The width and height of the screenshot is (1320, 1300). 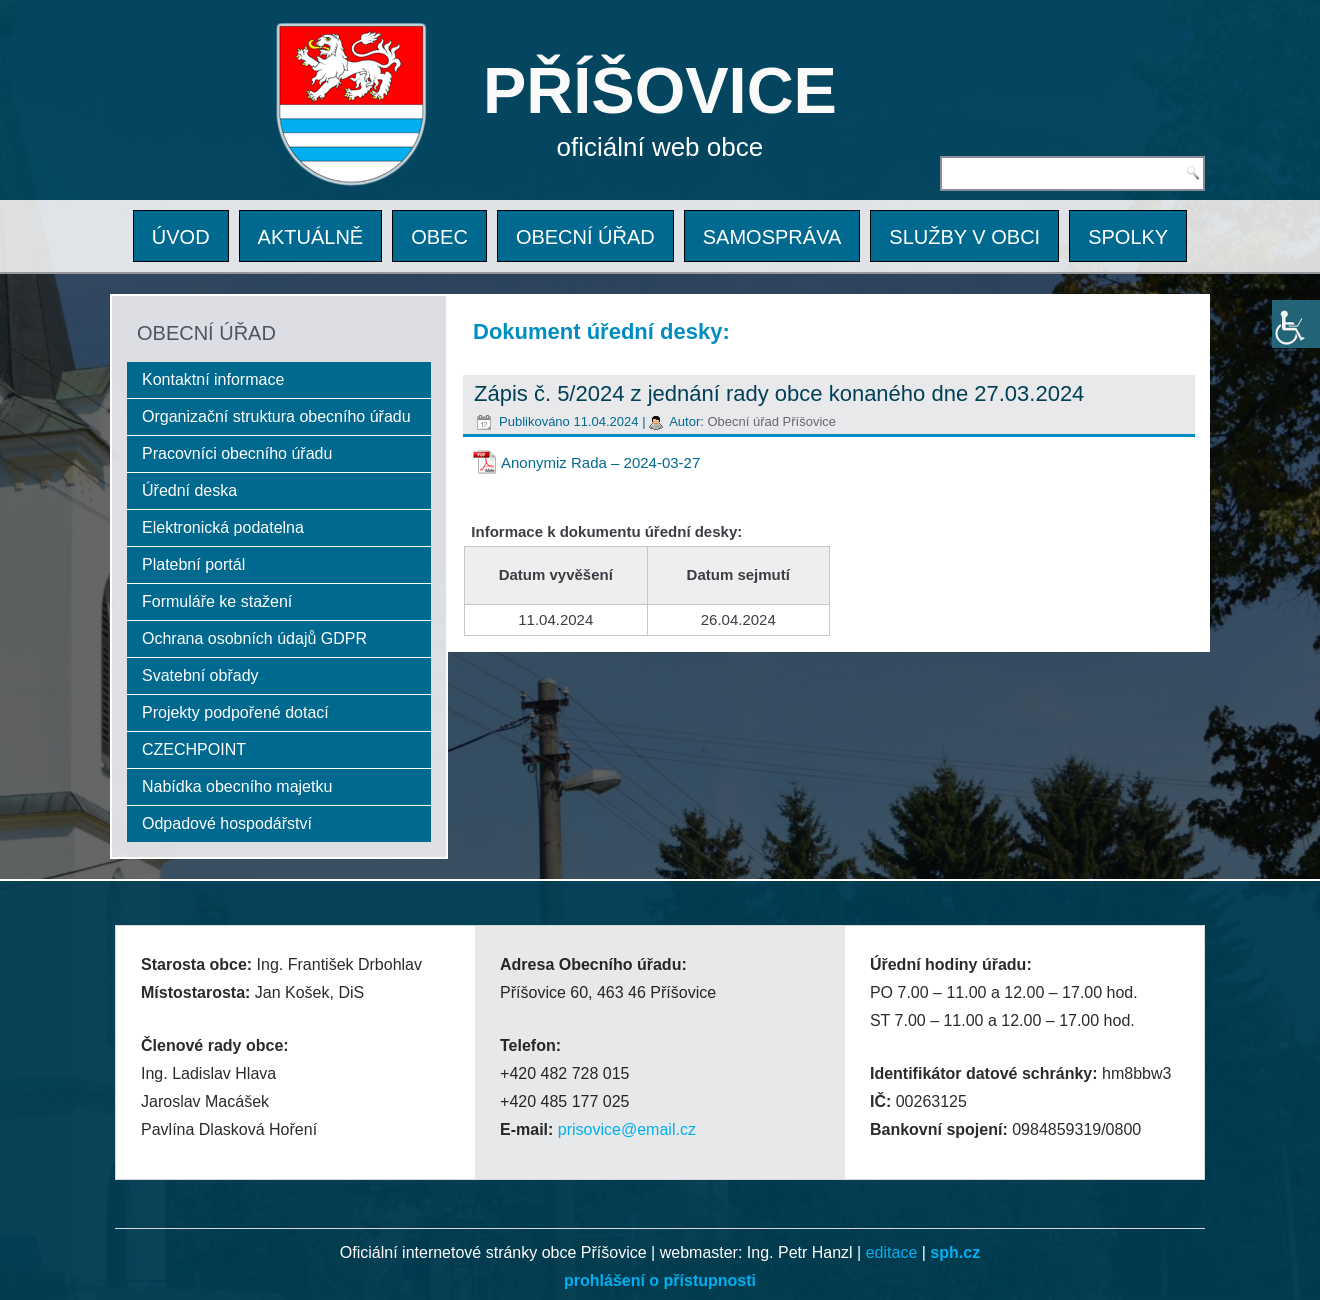 What do you see at coordinates (772, 237) in the screenshot?
I see `SAMOSPRÁVA` at bounding box center [772, 237].